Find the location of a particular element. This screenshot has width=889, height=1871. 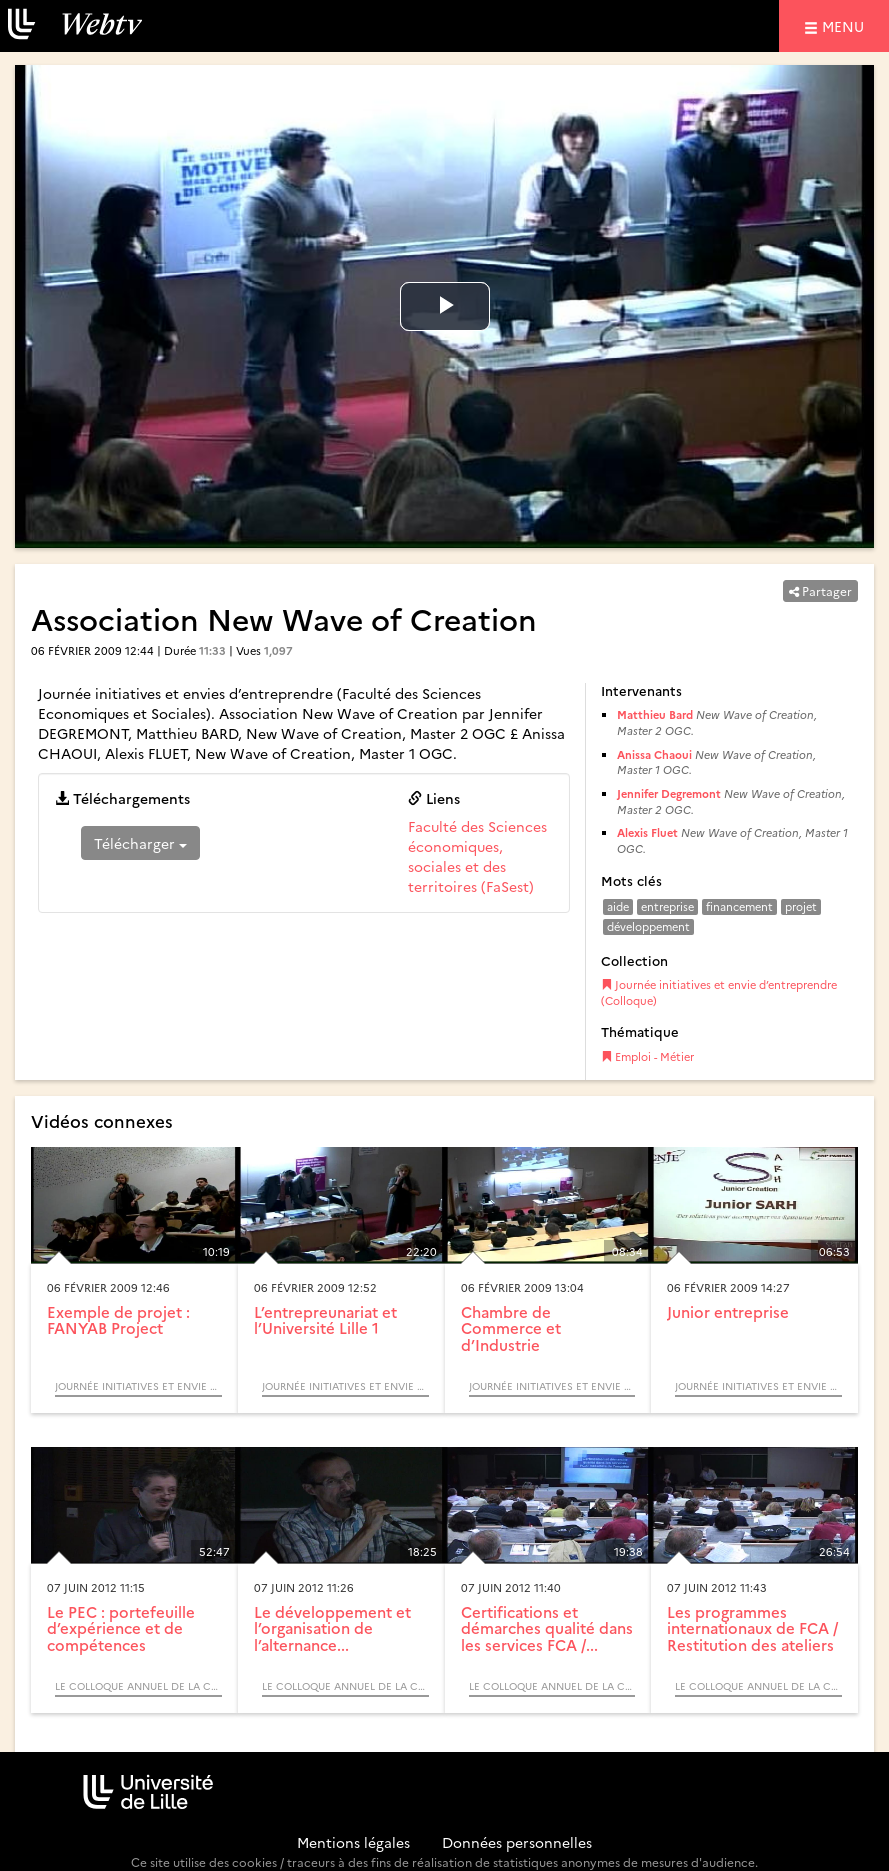

développement is located at coordinates (648, 926).